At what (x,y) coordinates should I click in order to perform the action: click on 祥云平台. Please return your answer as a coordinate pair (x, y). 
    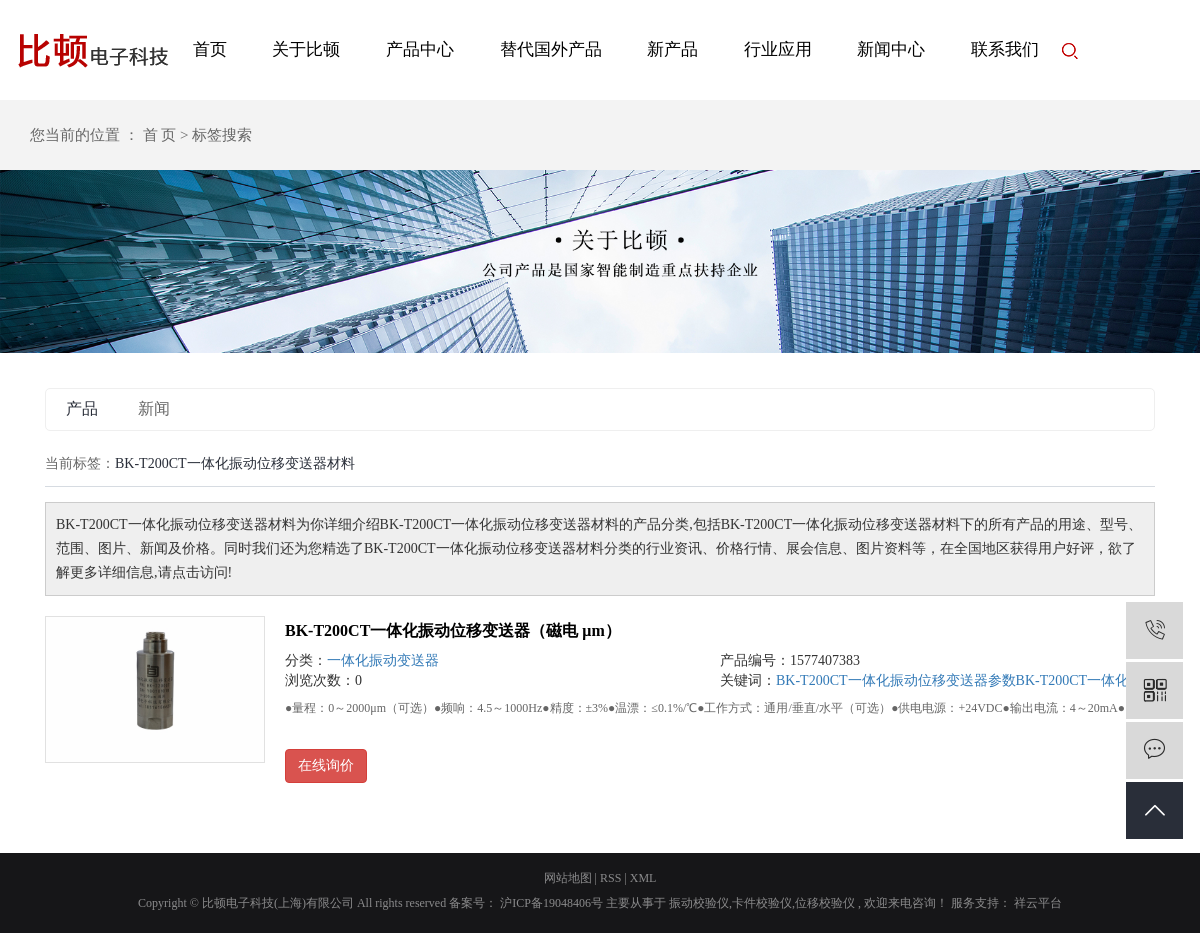
    Looking at the image, I should click on (1036, 903).